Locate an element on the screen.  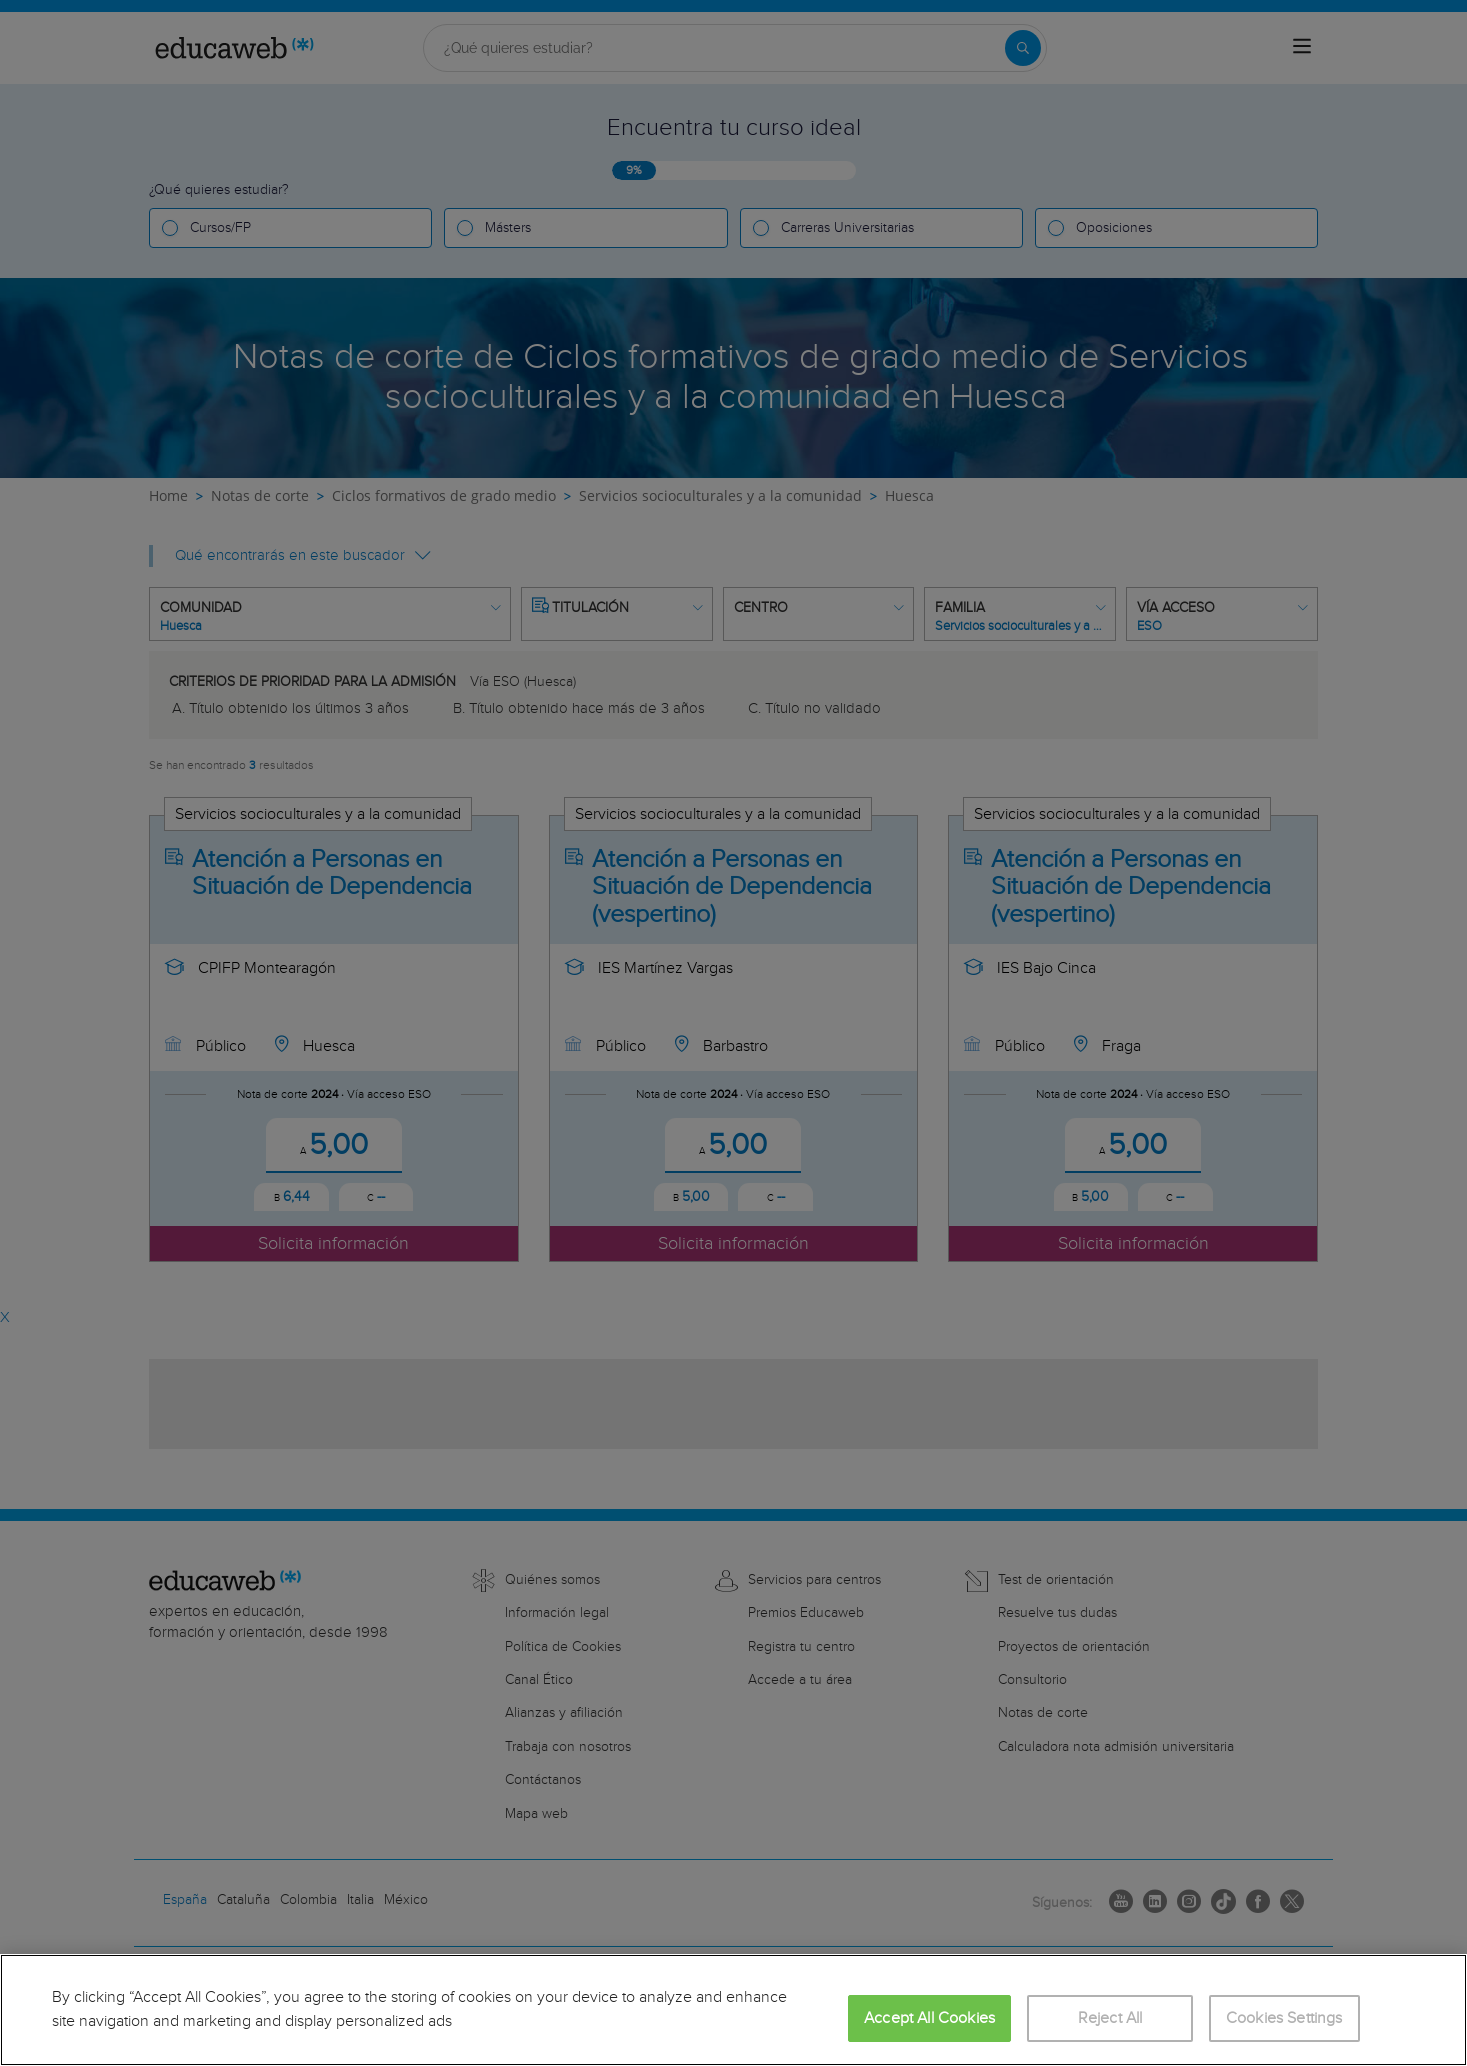
Accept All Cookies is located at coordinates (929, 2018).